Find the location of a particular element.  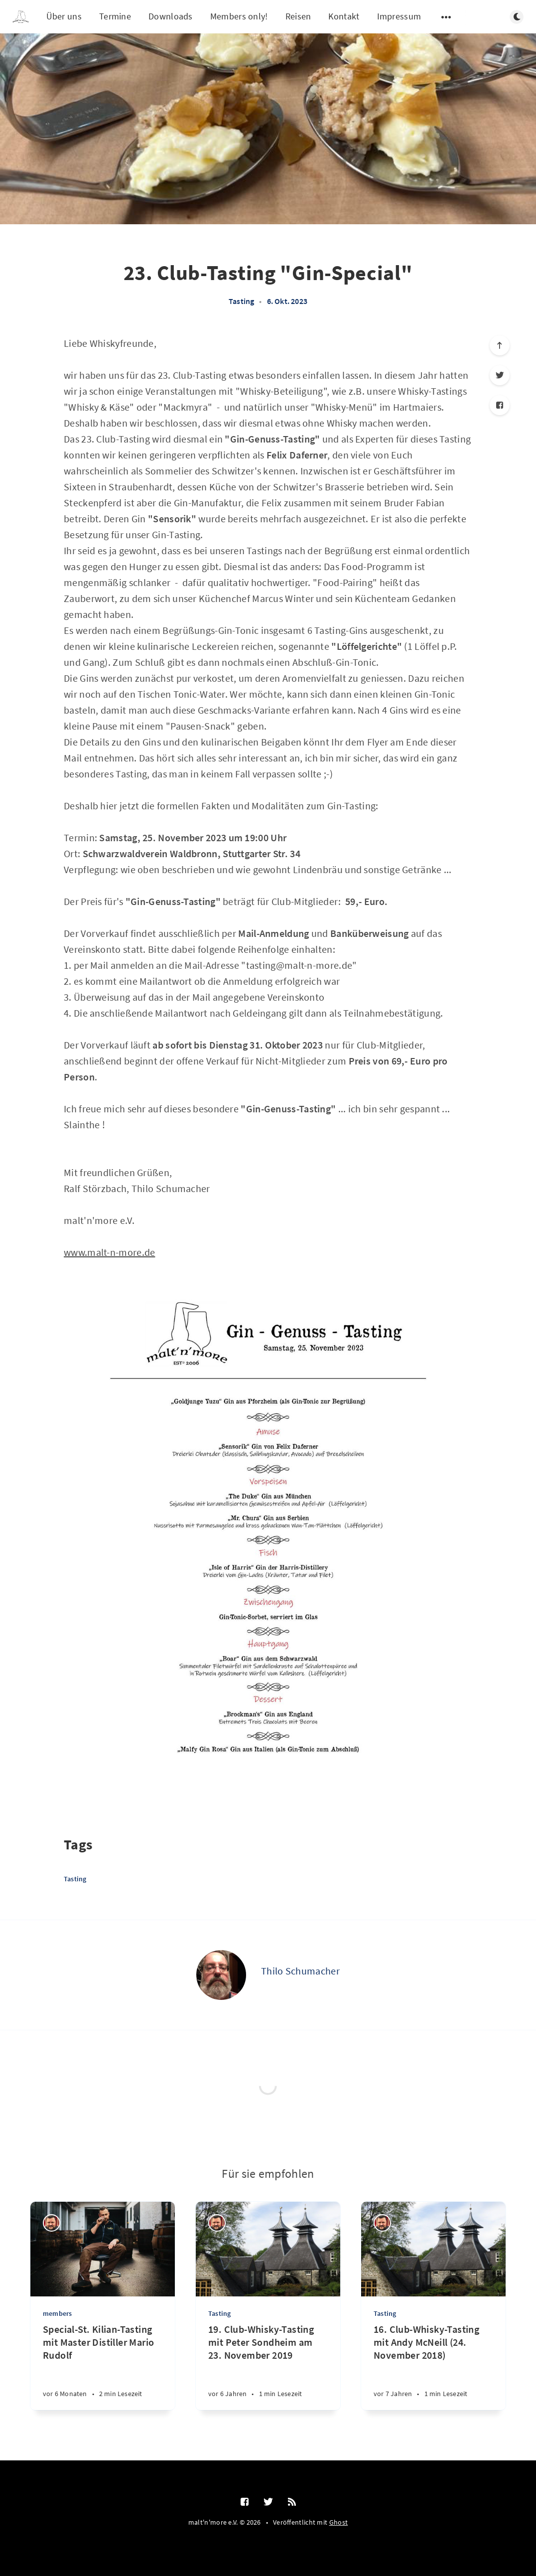

[Special-St. Kilian-Tasting mit Master Distiller Mario Rudolf] is located at coordinates (102, 2366).